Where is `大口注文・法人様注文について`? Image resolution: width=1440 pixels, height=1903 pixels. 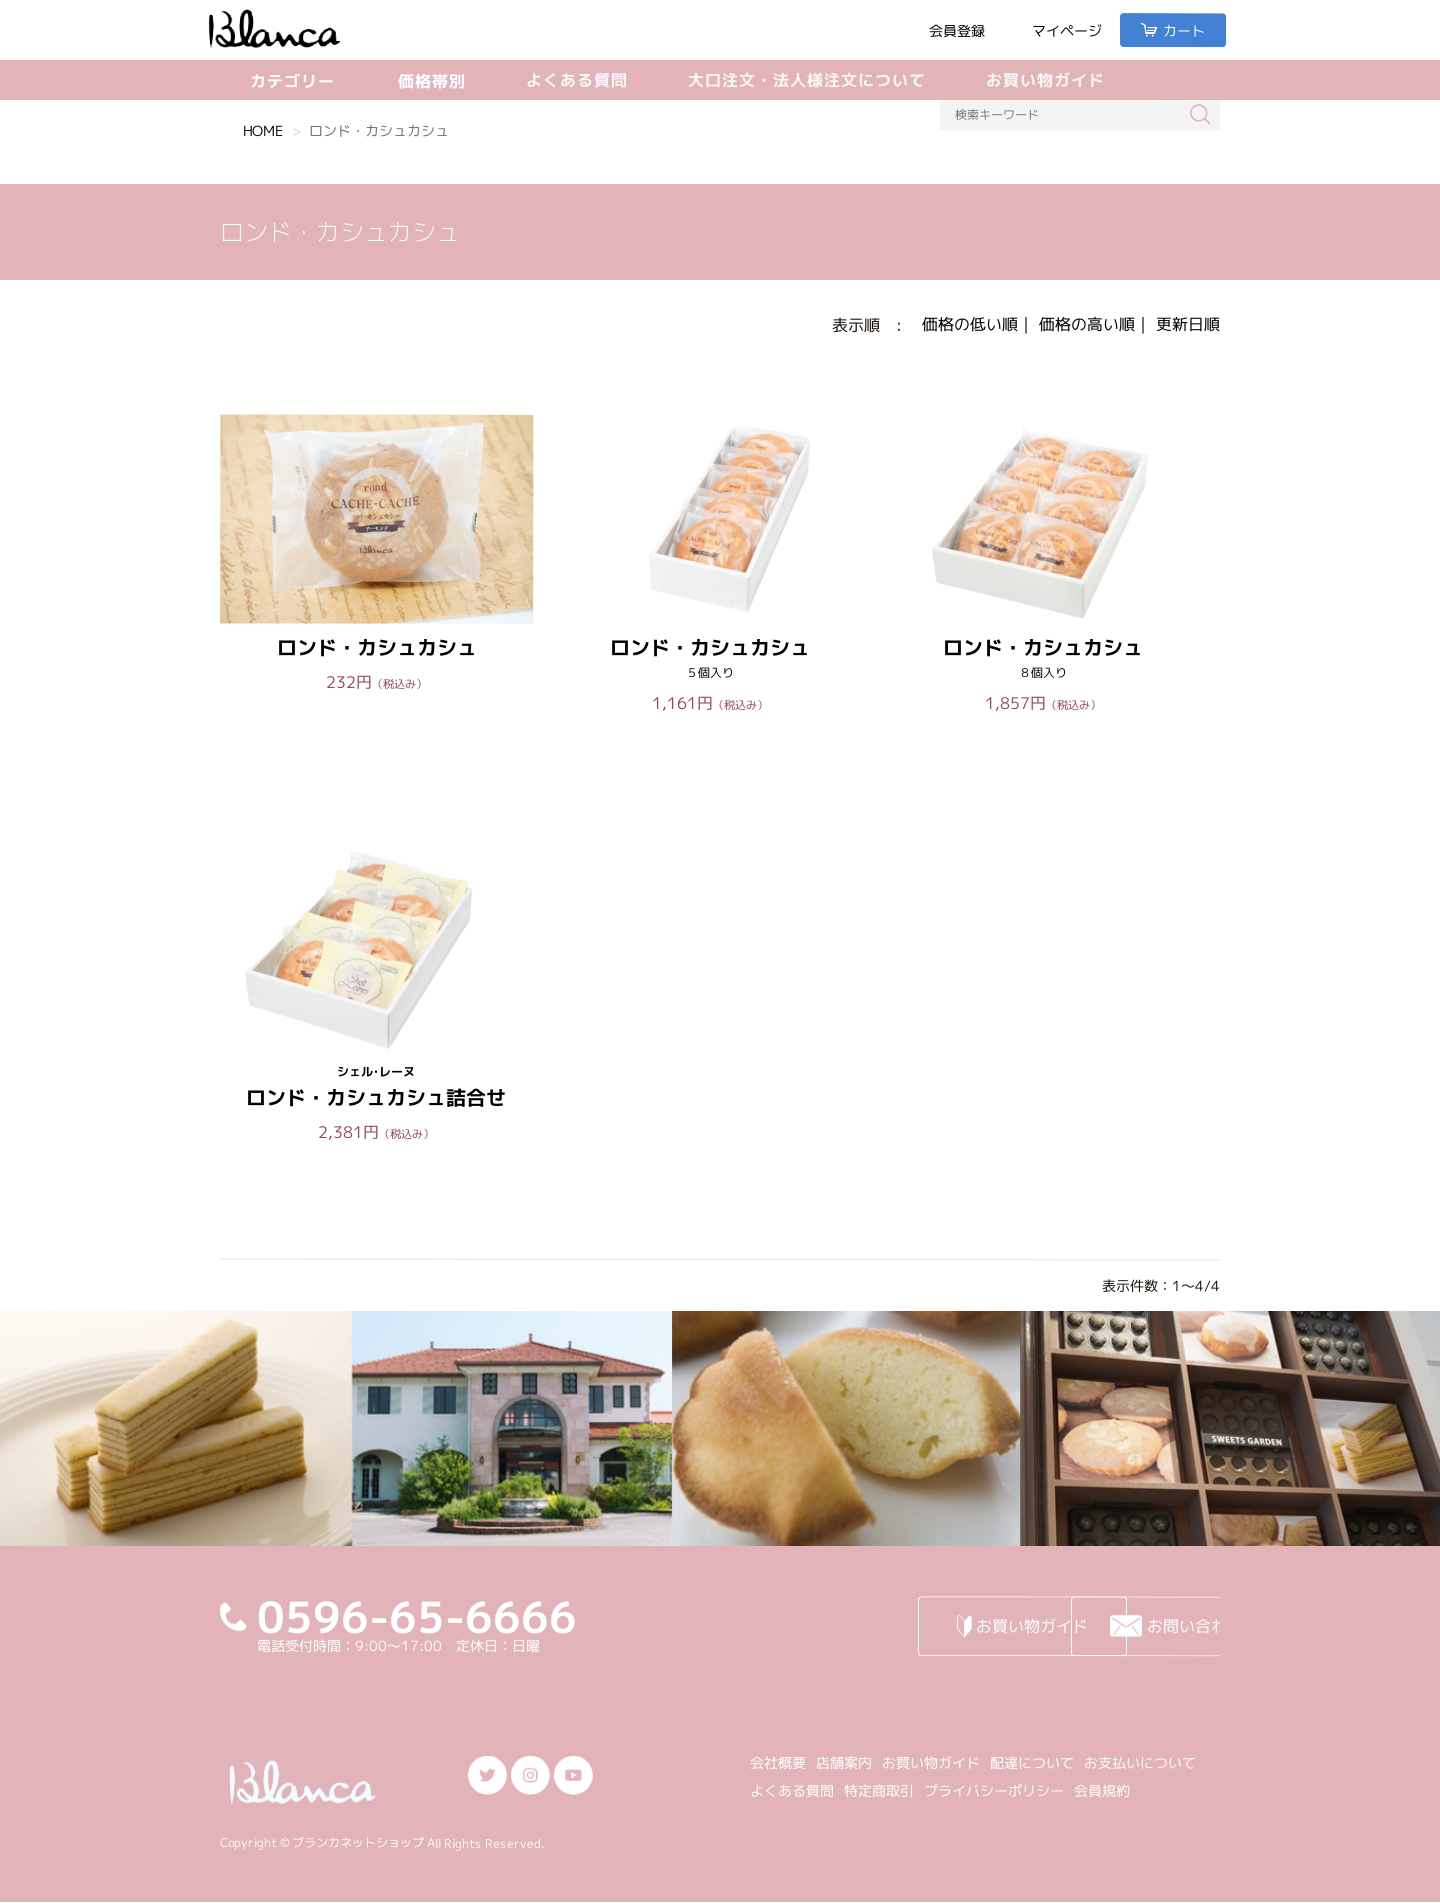 大口注文・法人様注文について is located at coordinates (807, 80).